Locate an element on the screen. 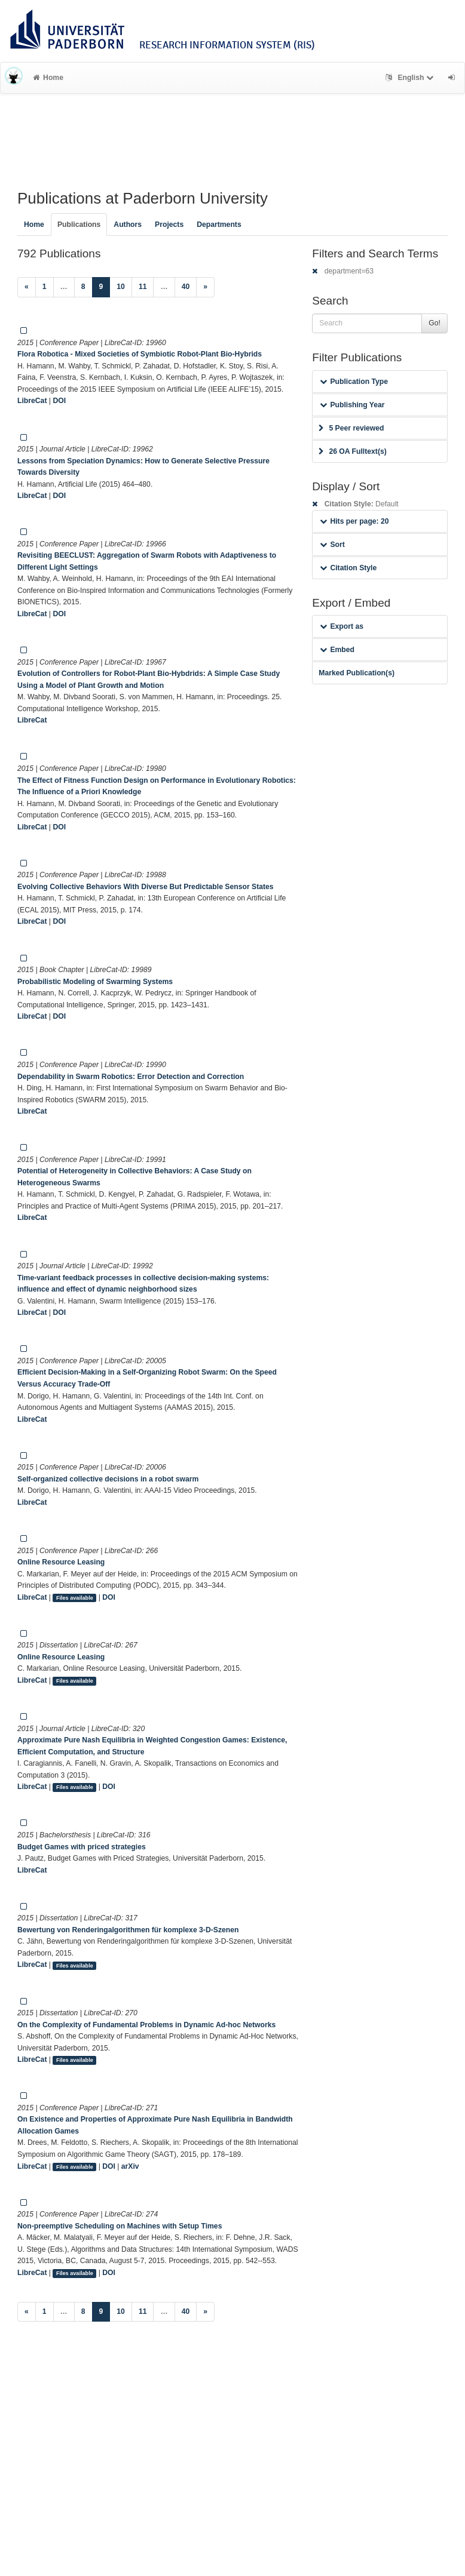 This screenshot has width=465, height=2576. DOI is located at coordinates (59, 400).